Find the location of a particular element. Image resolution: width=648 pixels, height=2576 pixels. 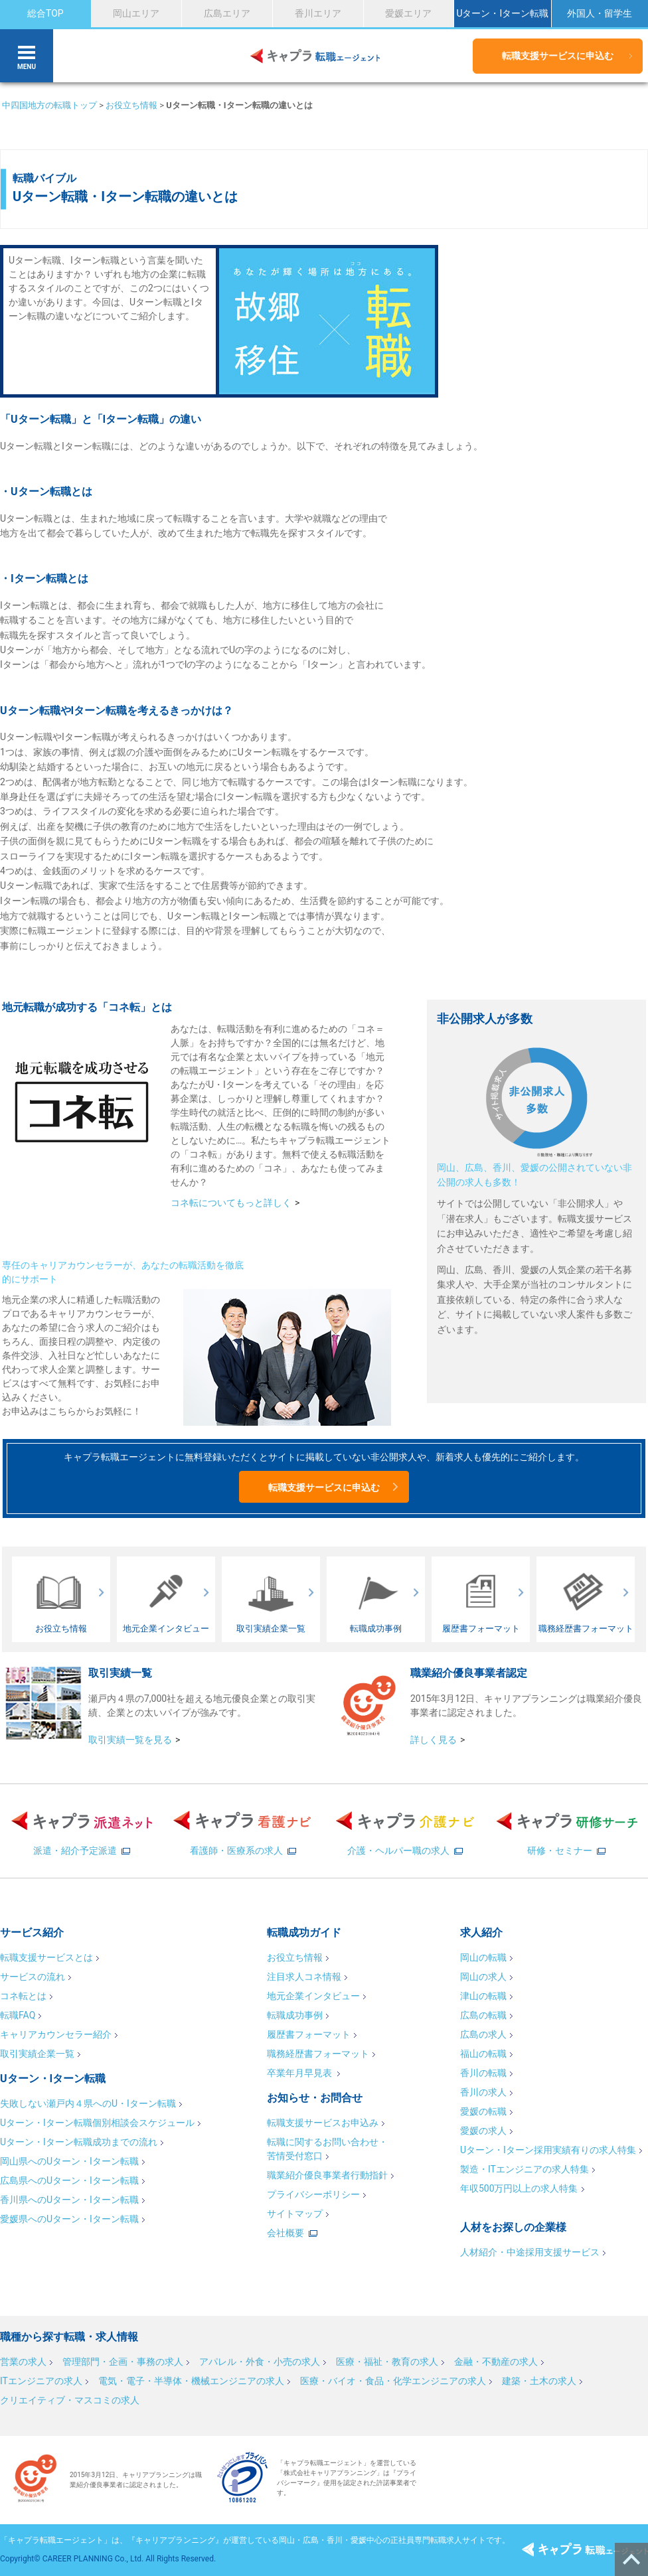

岡山の転職 is located at coordinates (483, 1957).